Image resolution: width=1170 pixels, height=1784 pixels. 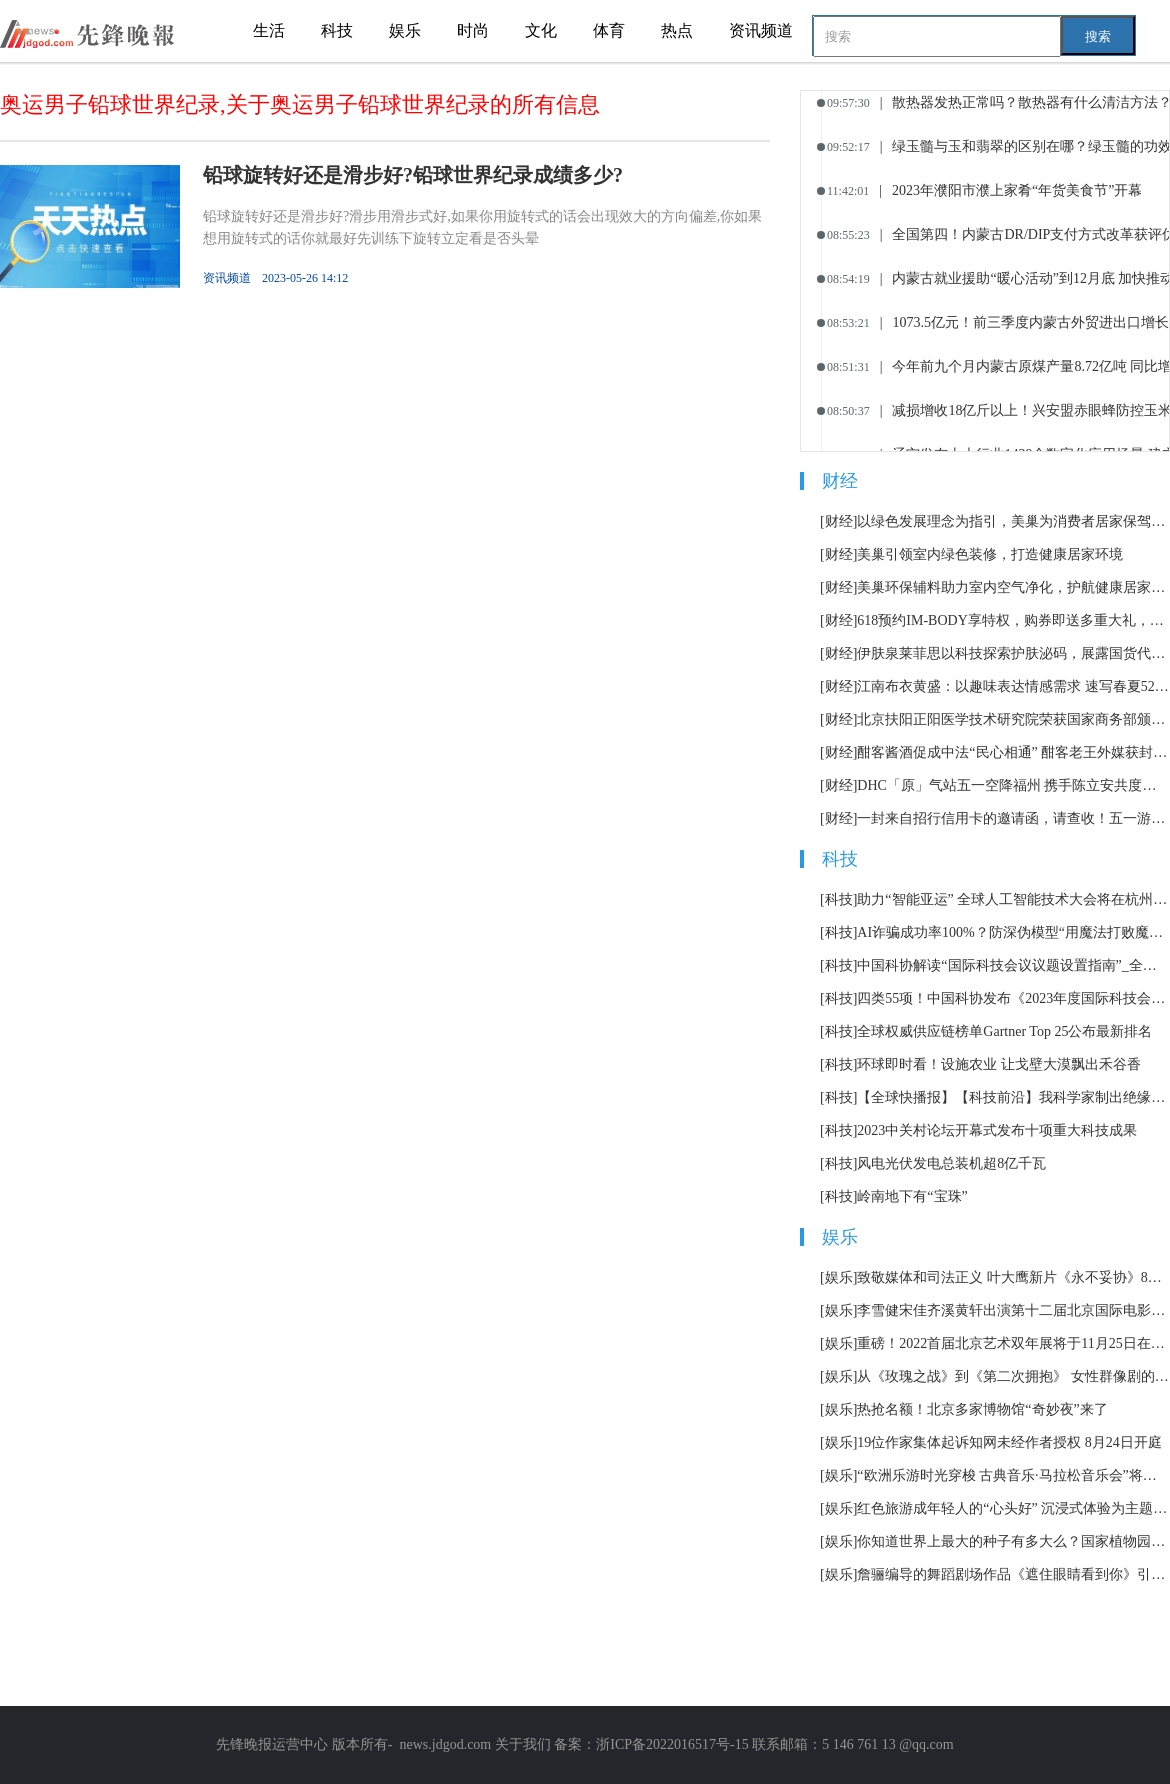 I want to click on 关于我们, so click(x=523, y=1744).